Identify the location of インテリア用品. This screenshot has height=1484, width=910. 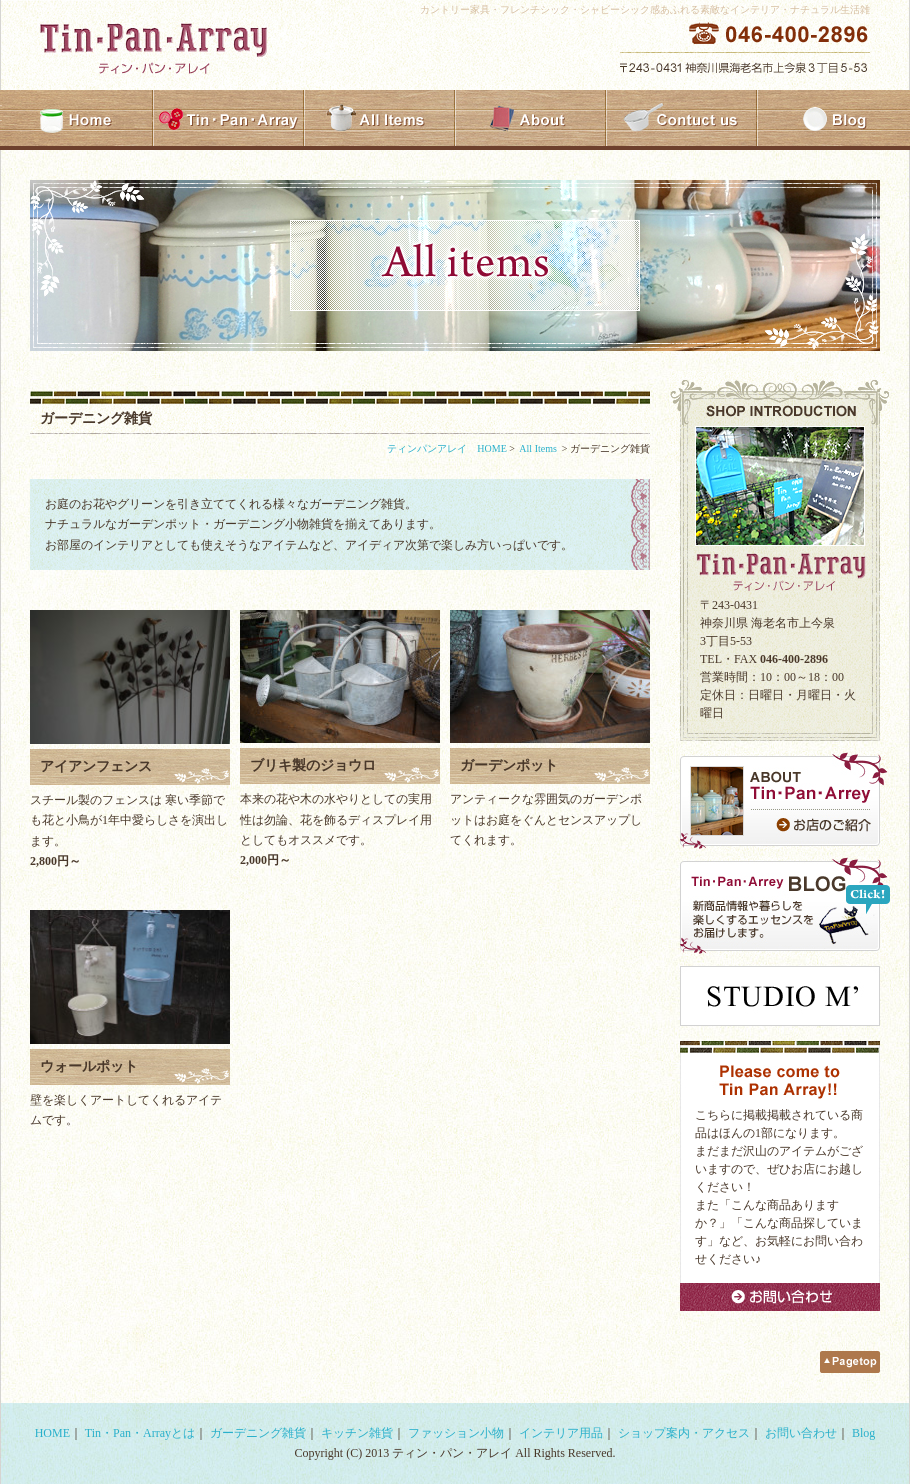
(561, 1433).